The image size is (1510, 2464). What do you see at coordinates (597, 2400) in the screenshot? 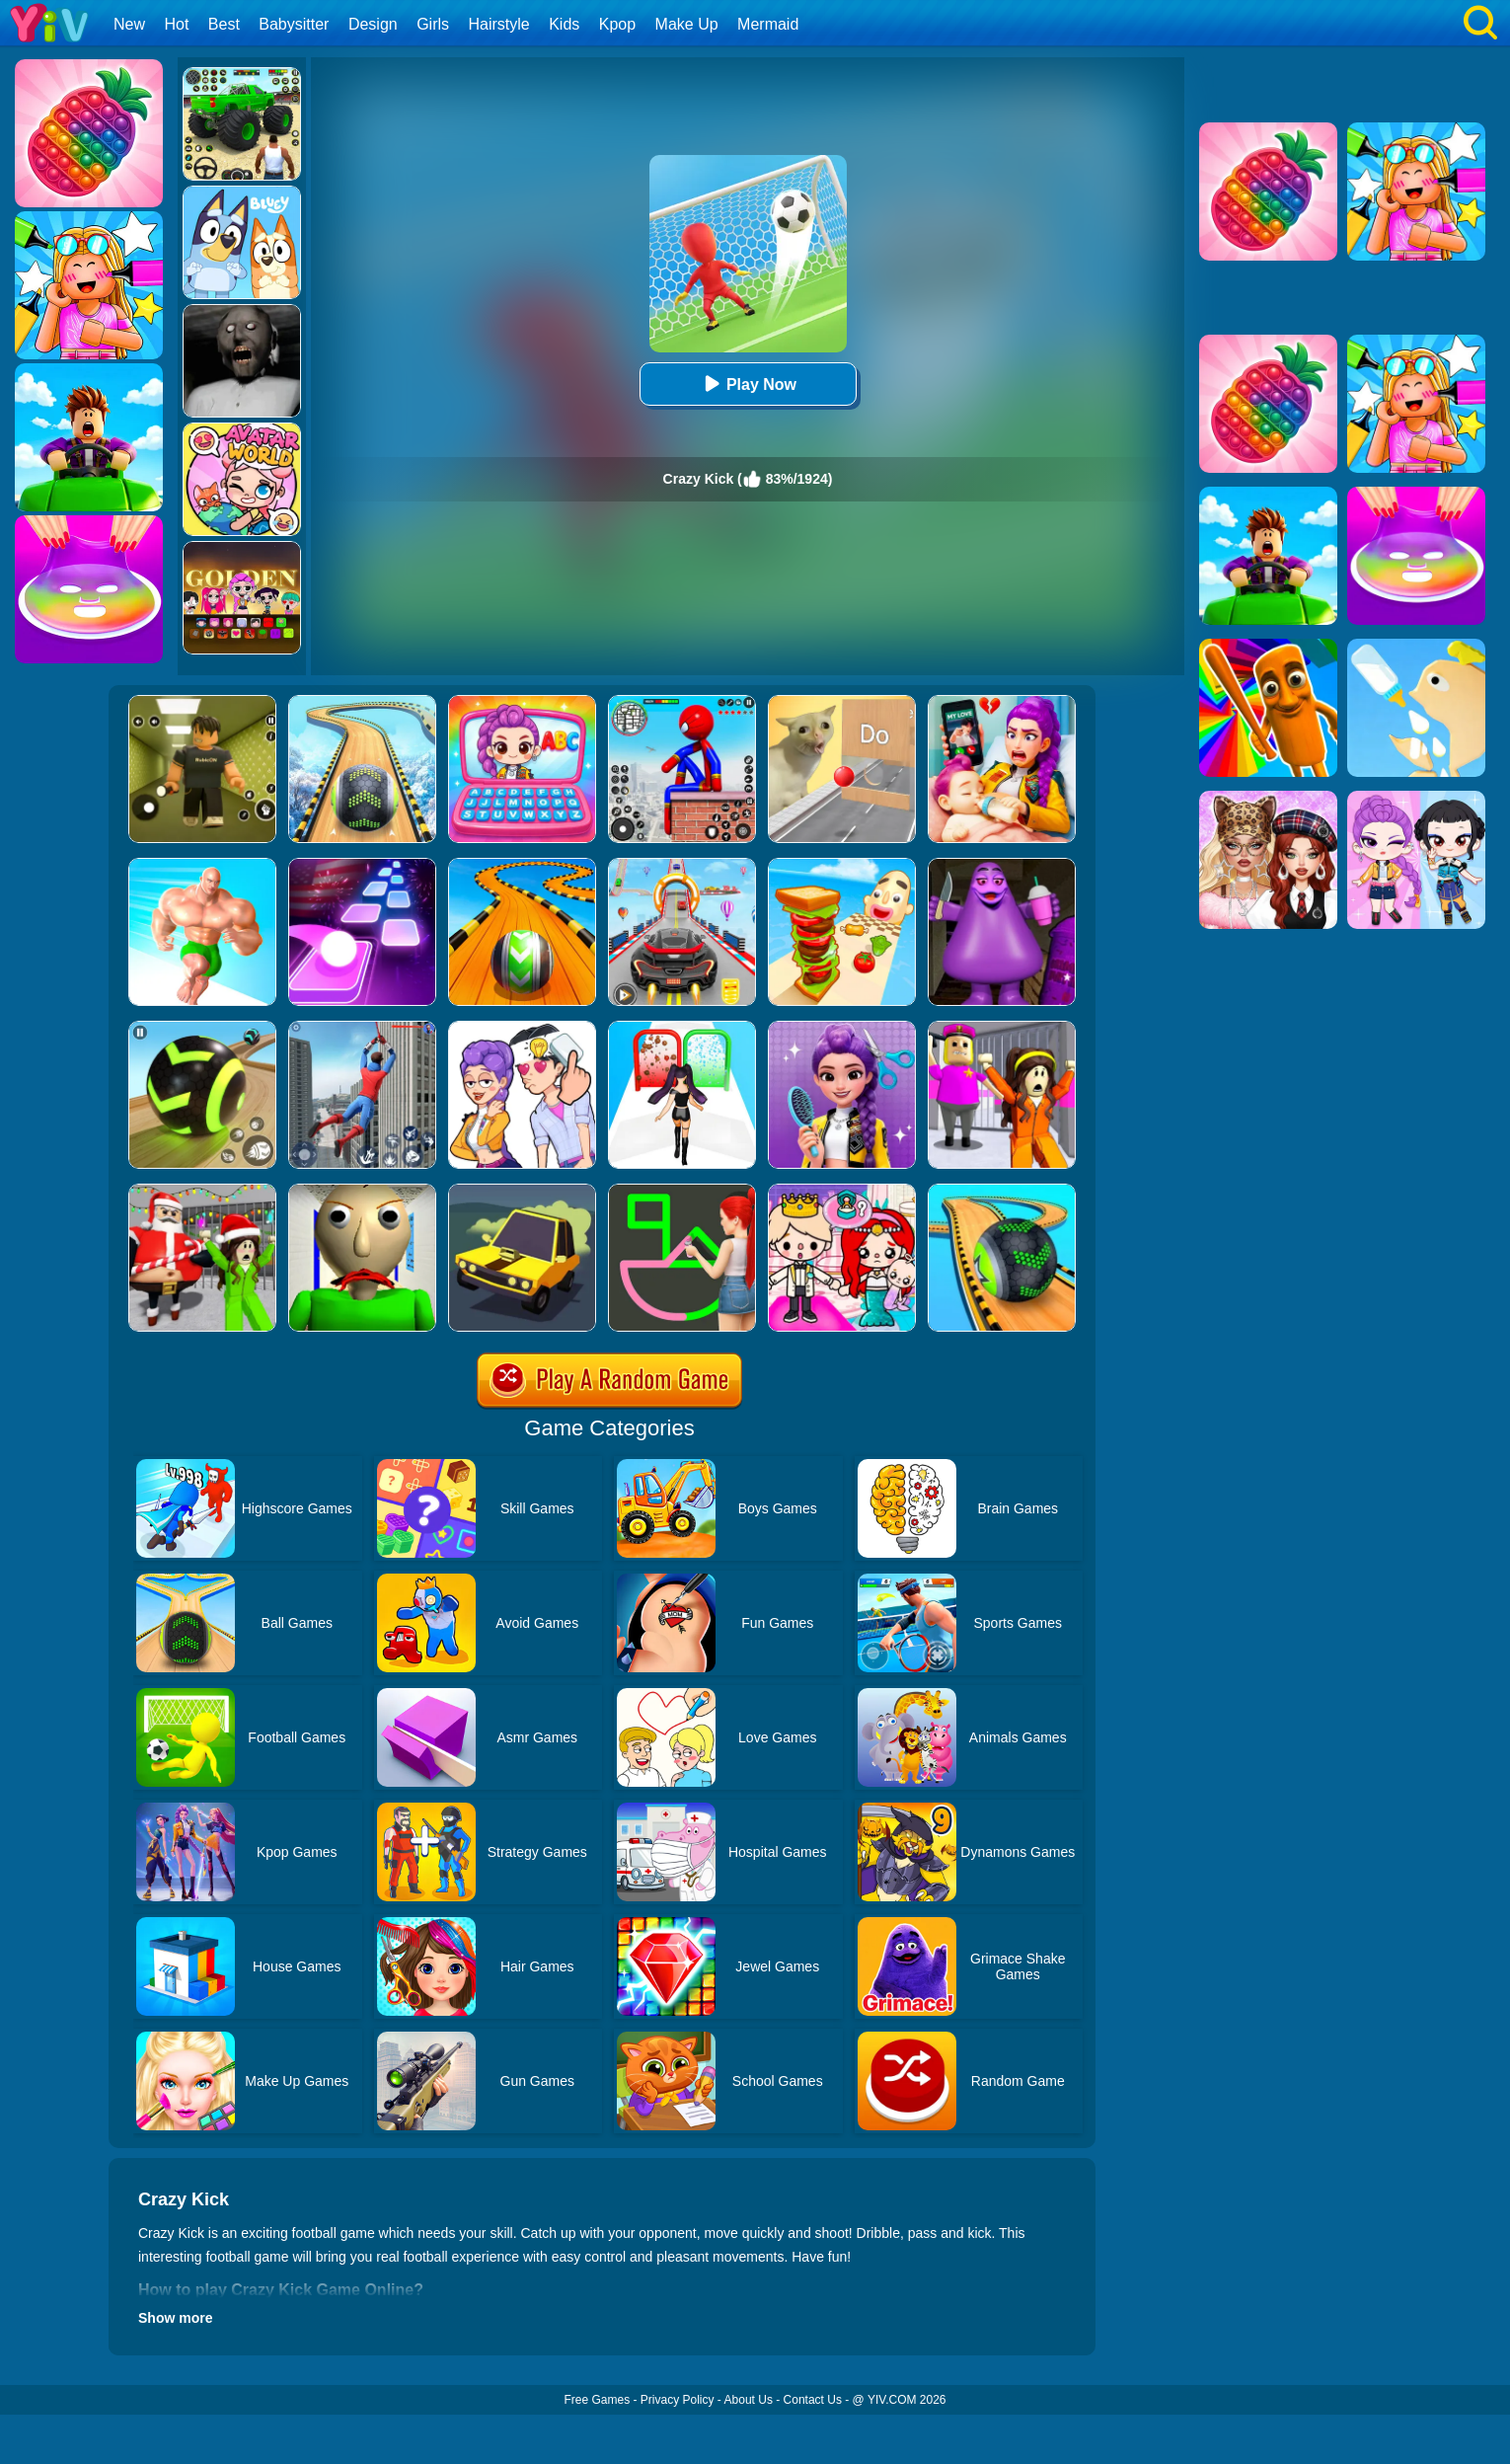
I see `Free Games` at bounding box center [597, 2400].